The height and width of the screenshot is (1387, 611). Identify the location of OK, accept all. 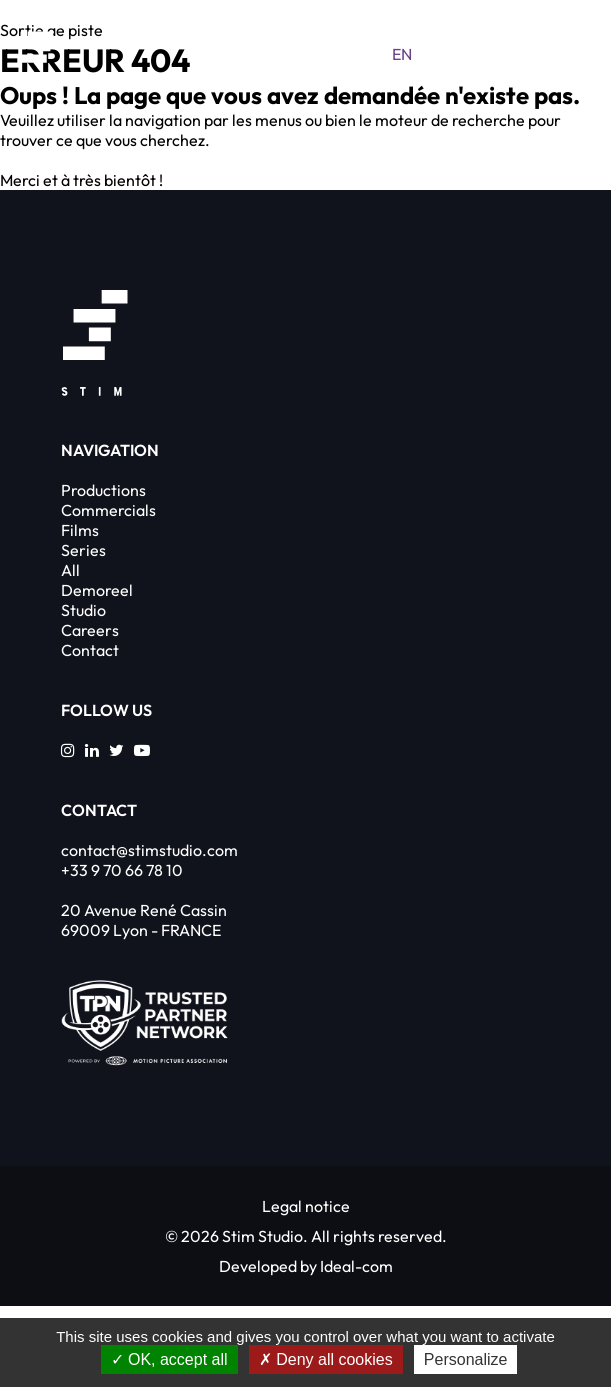
(169, 1359).